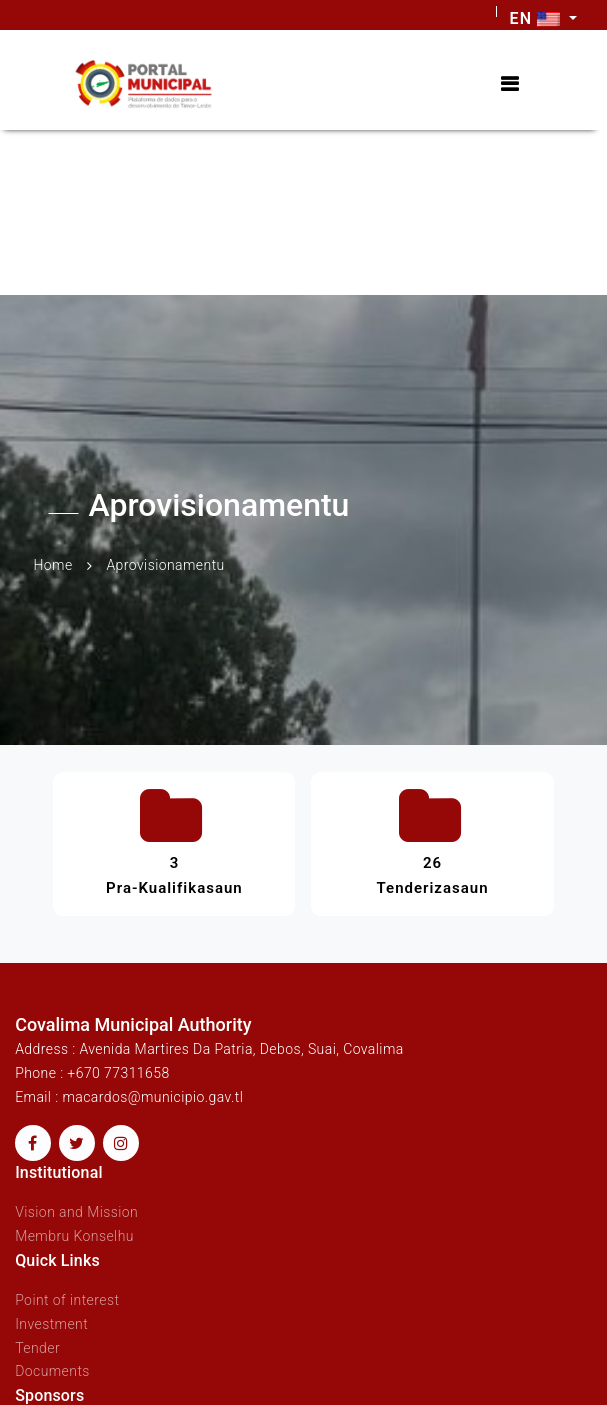  I want to click on Home, so click(53, 565).